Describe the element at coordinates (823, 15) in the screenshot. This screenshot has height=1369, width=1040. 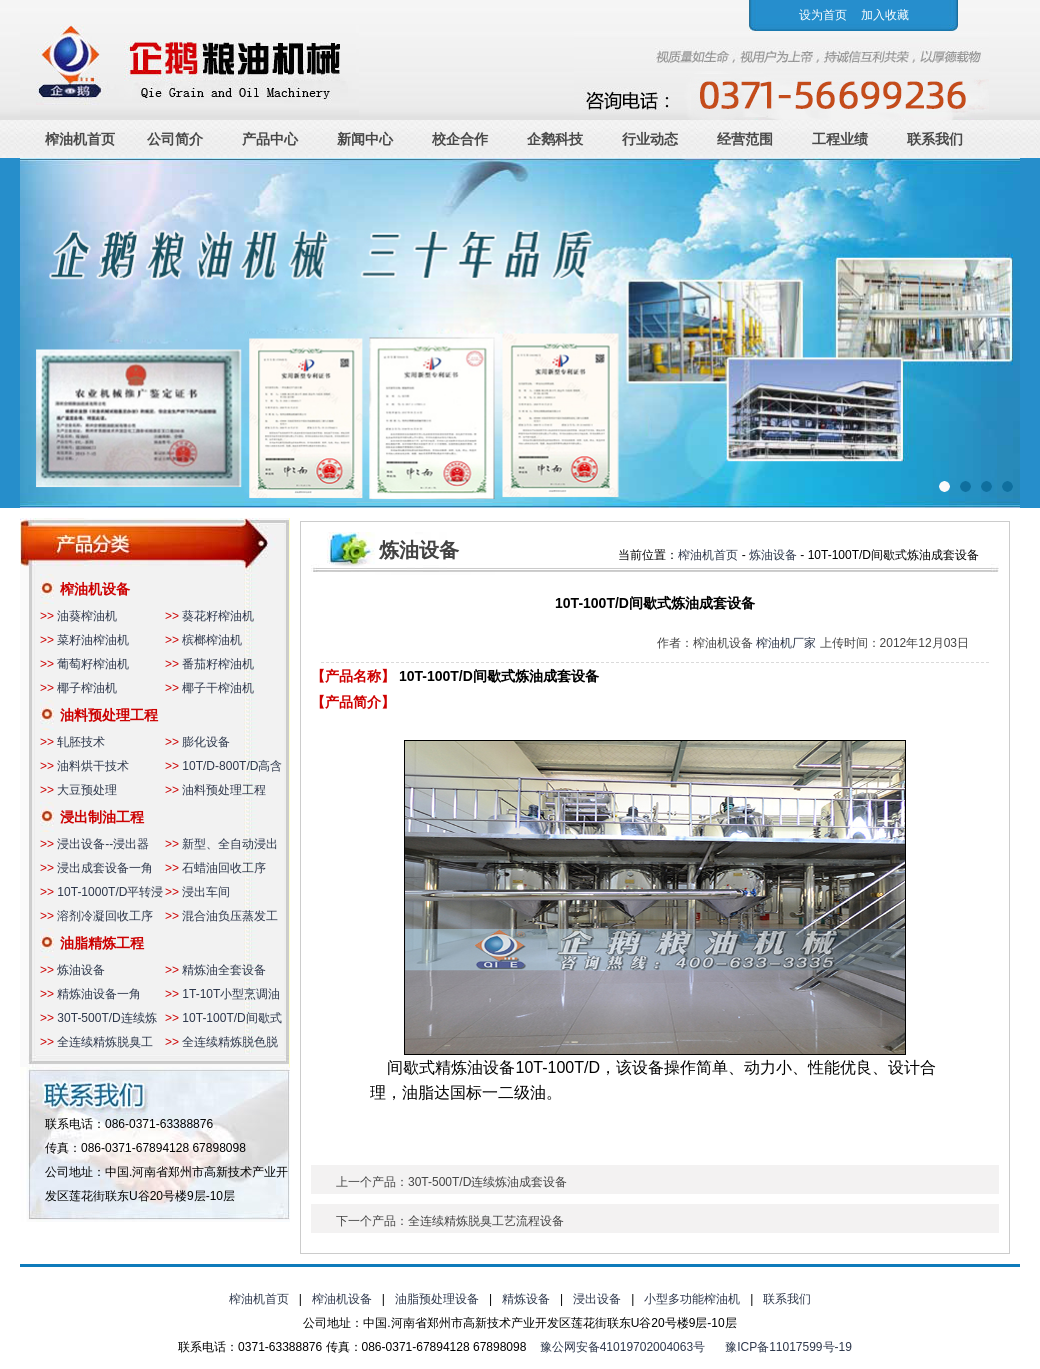
I see `设为首页` at that location.